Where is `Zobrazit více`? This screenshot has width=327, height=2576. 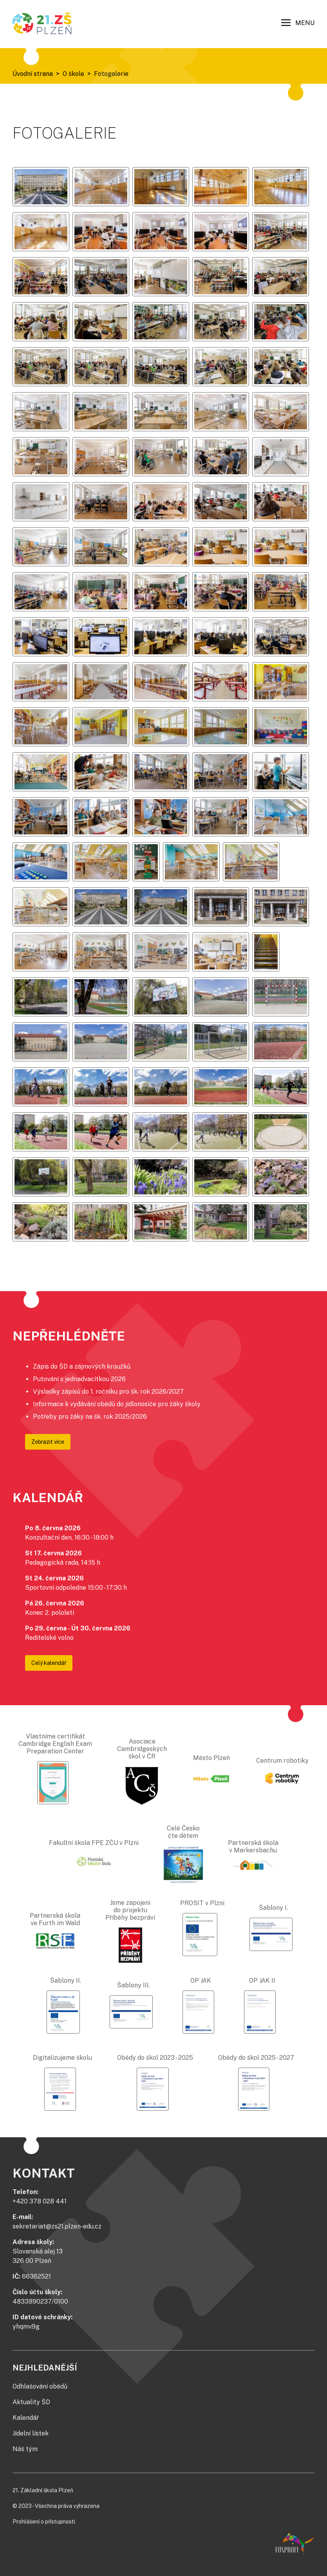 Zobrazit více is located at coordinates (47, 1442).